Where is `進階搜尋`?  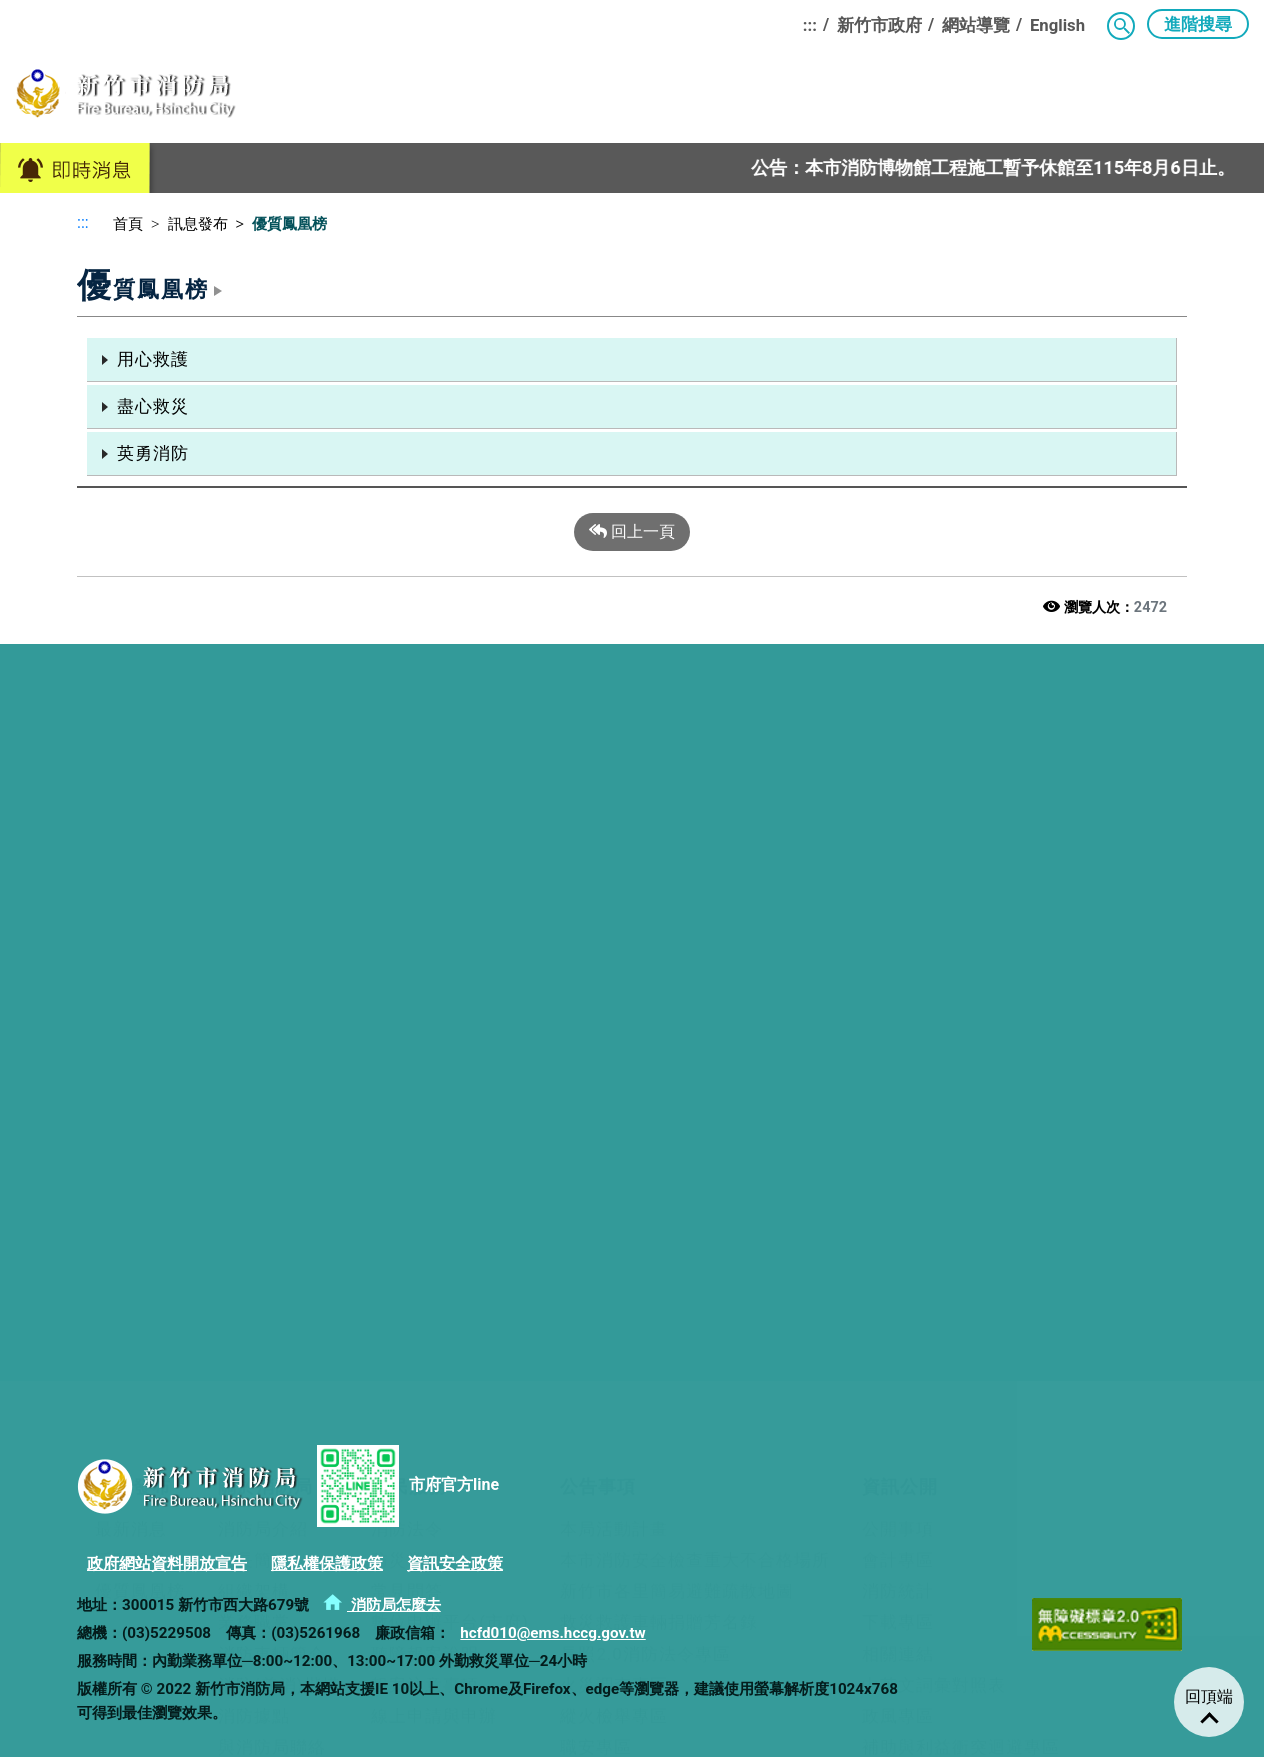 進階搜尋 is located at coordinates (1198, 24).